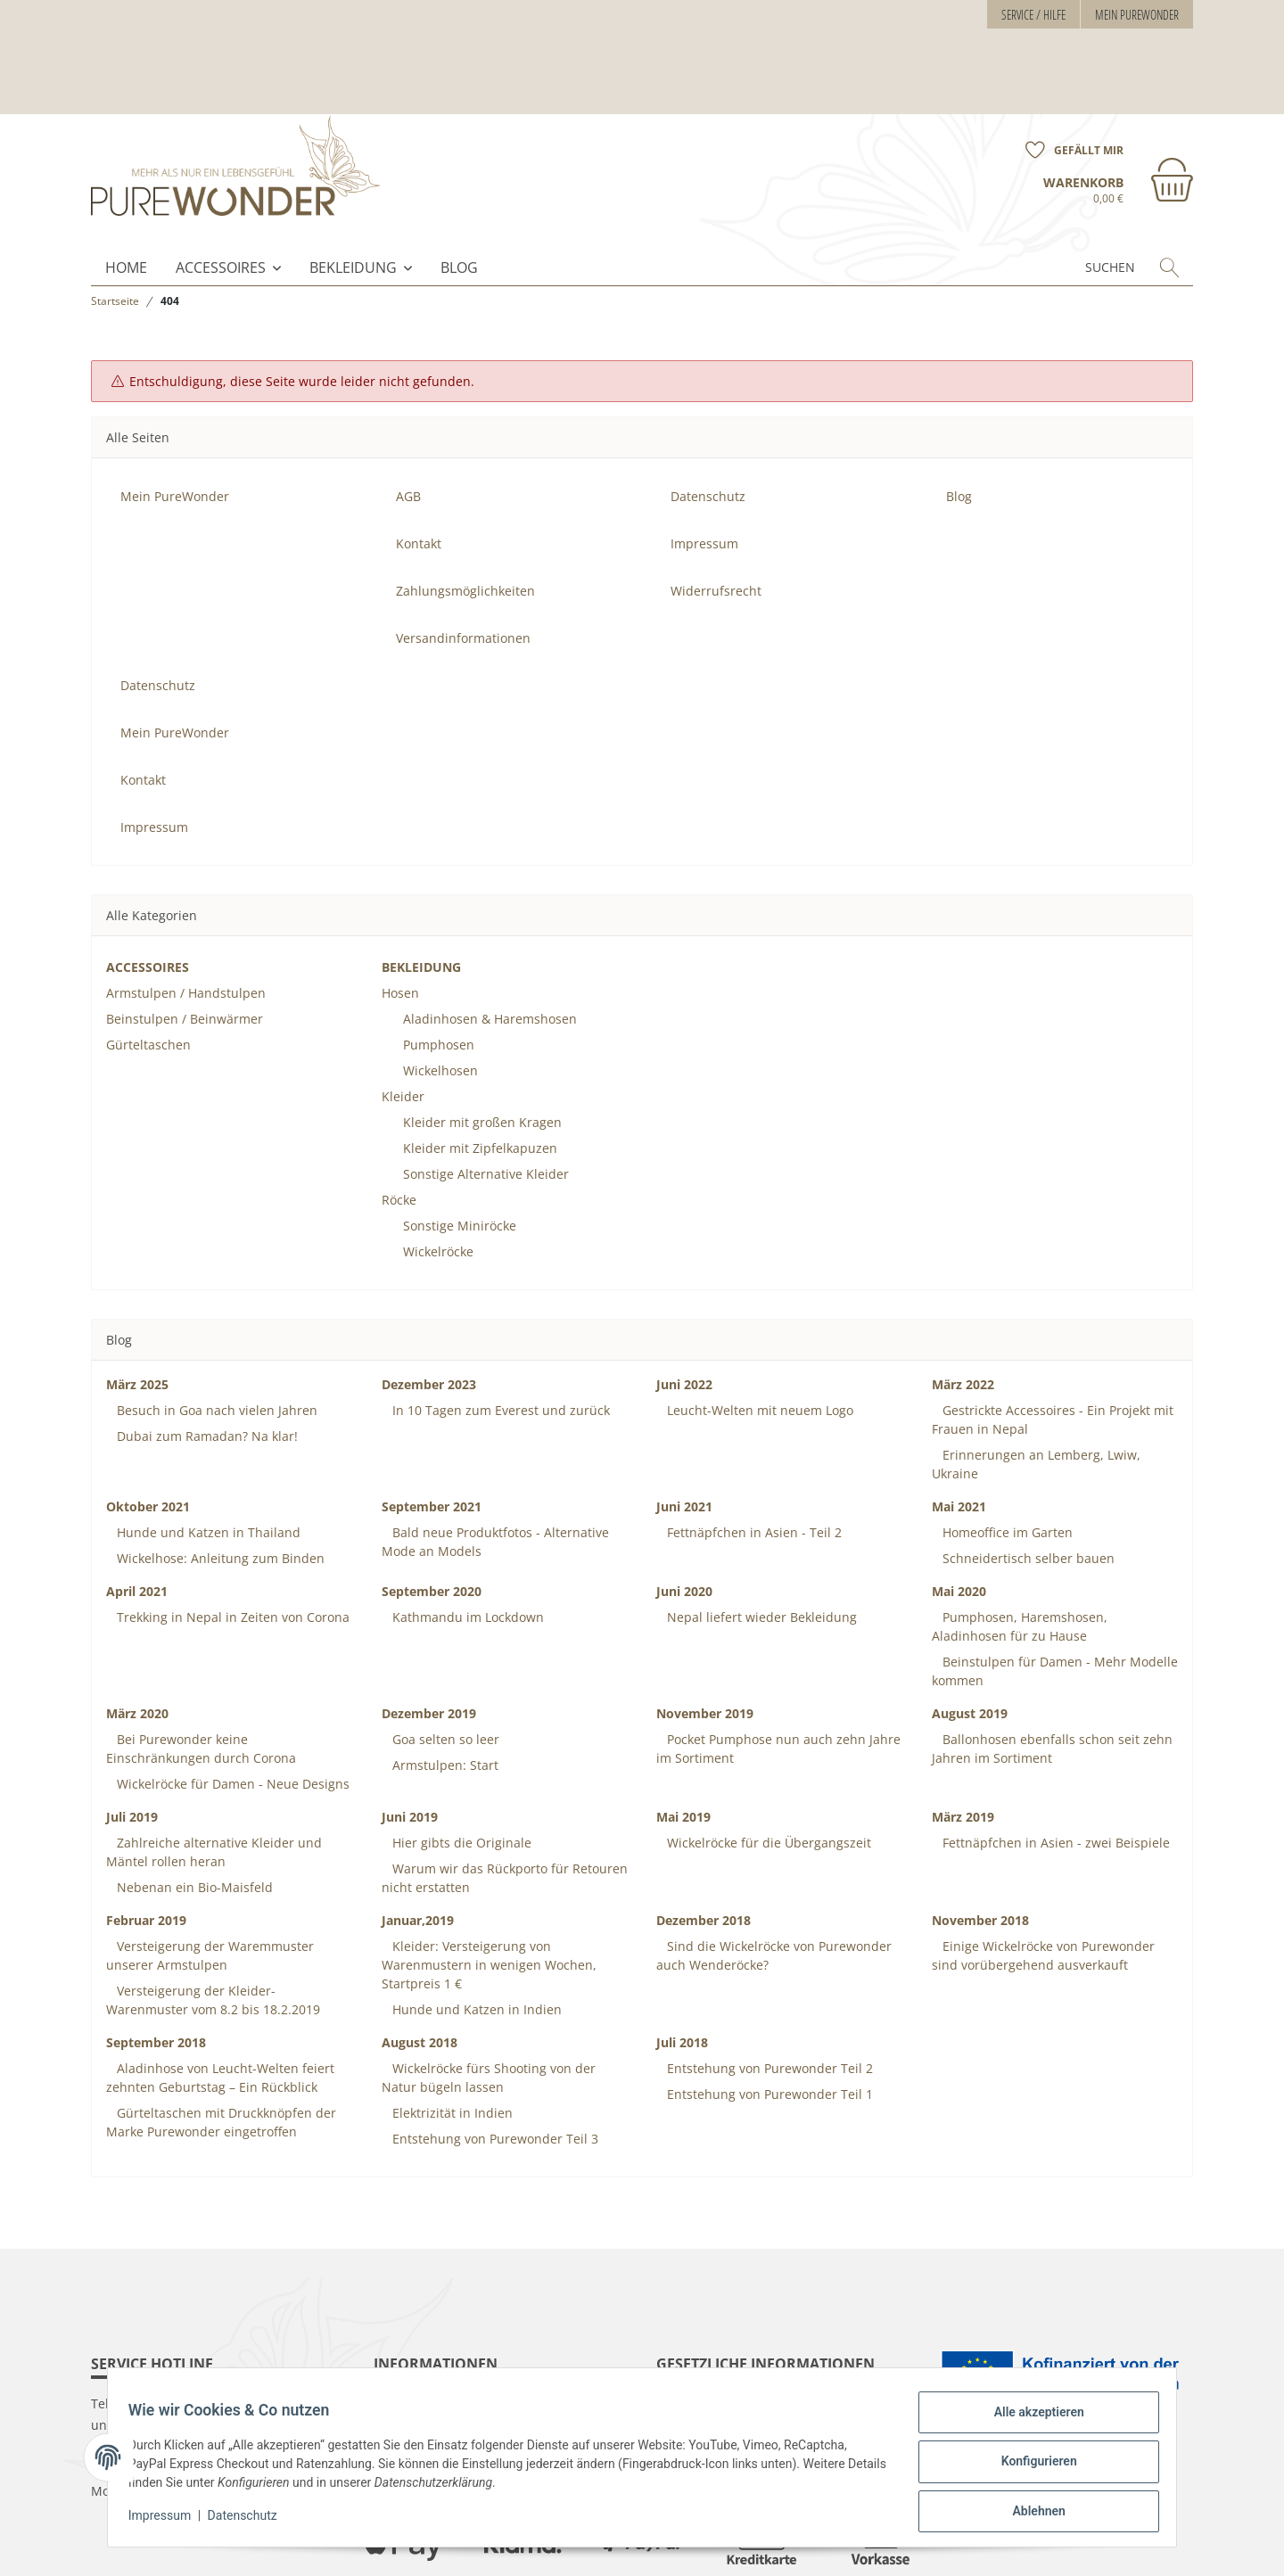 This screenshot has height=2576, width=1284. What do you see at coordinates (716, 521) in the screenshot?
I see `Widerrufsrecht` at bounding box center [716, 521].